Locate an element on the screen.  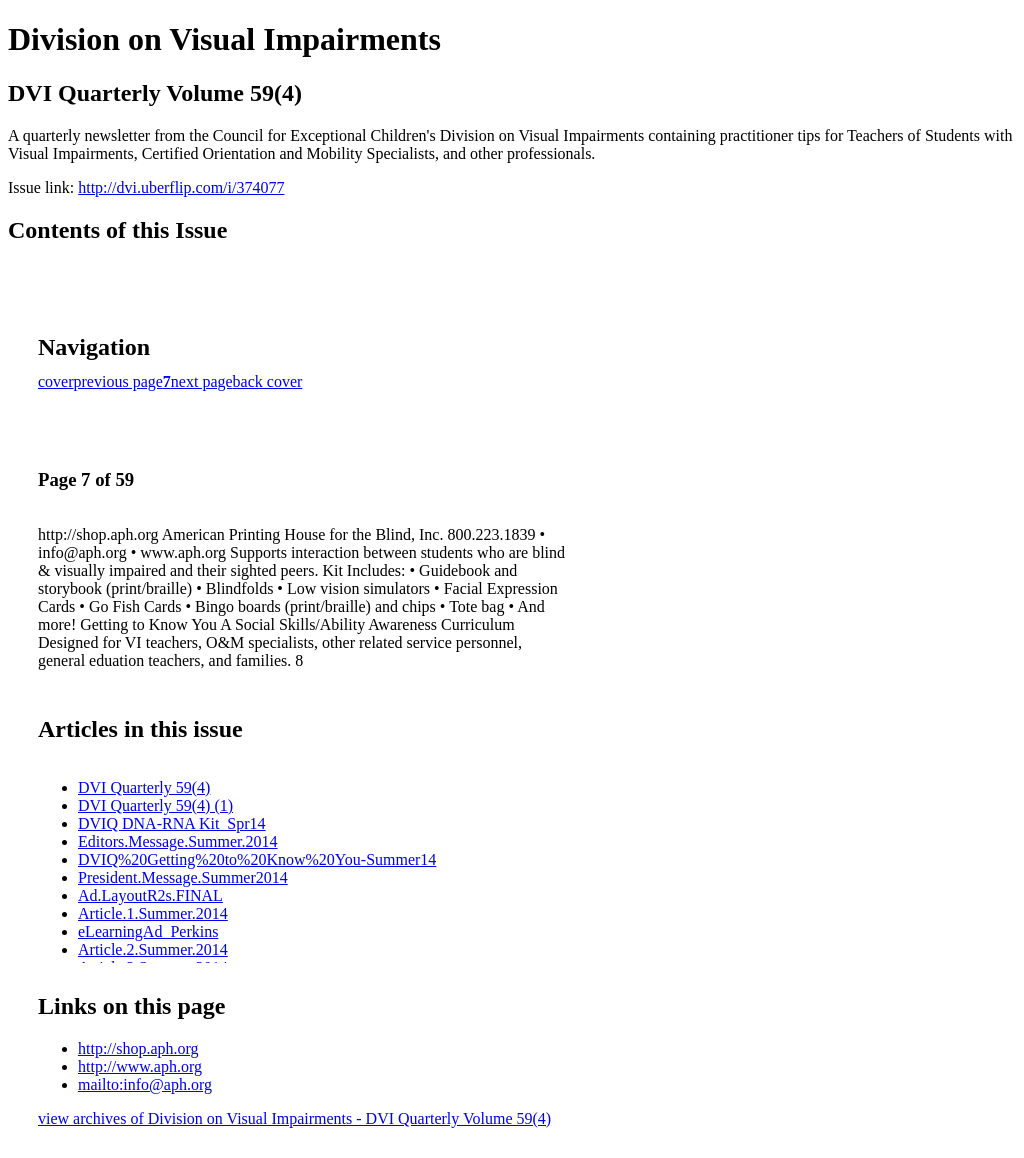
cover is located at coordinates (56, 381).